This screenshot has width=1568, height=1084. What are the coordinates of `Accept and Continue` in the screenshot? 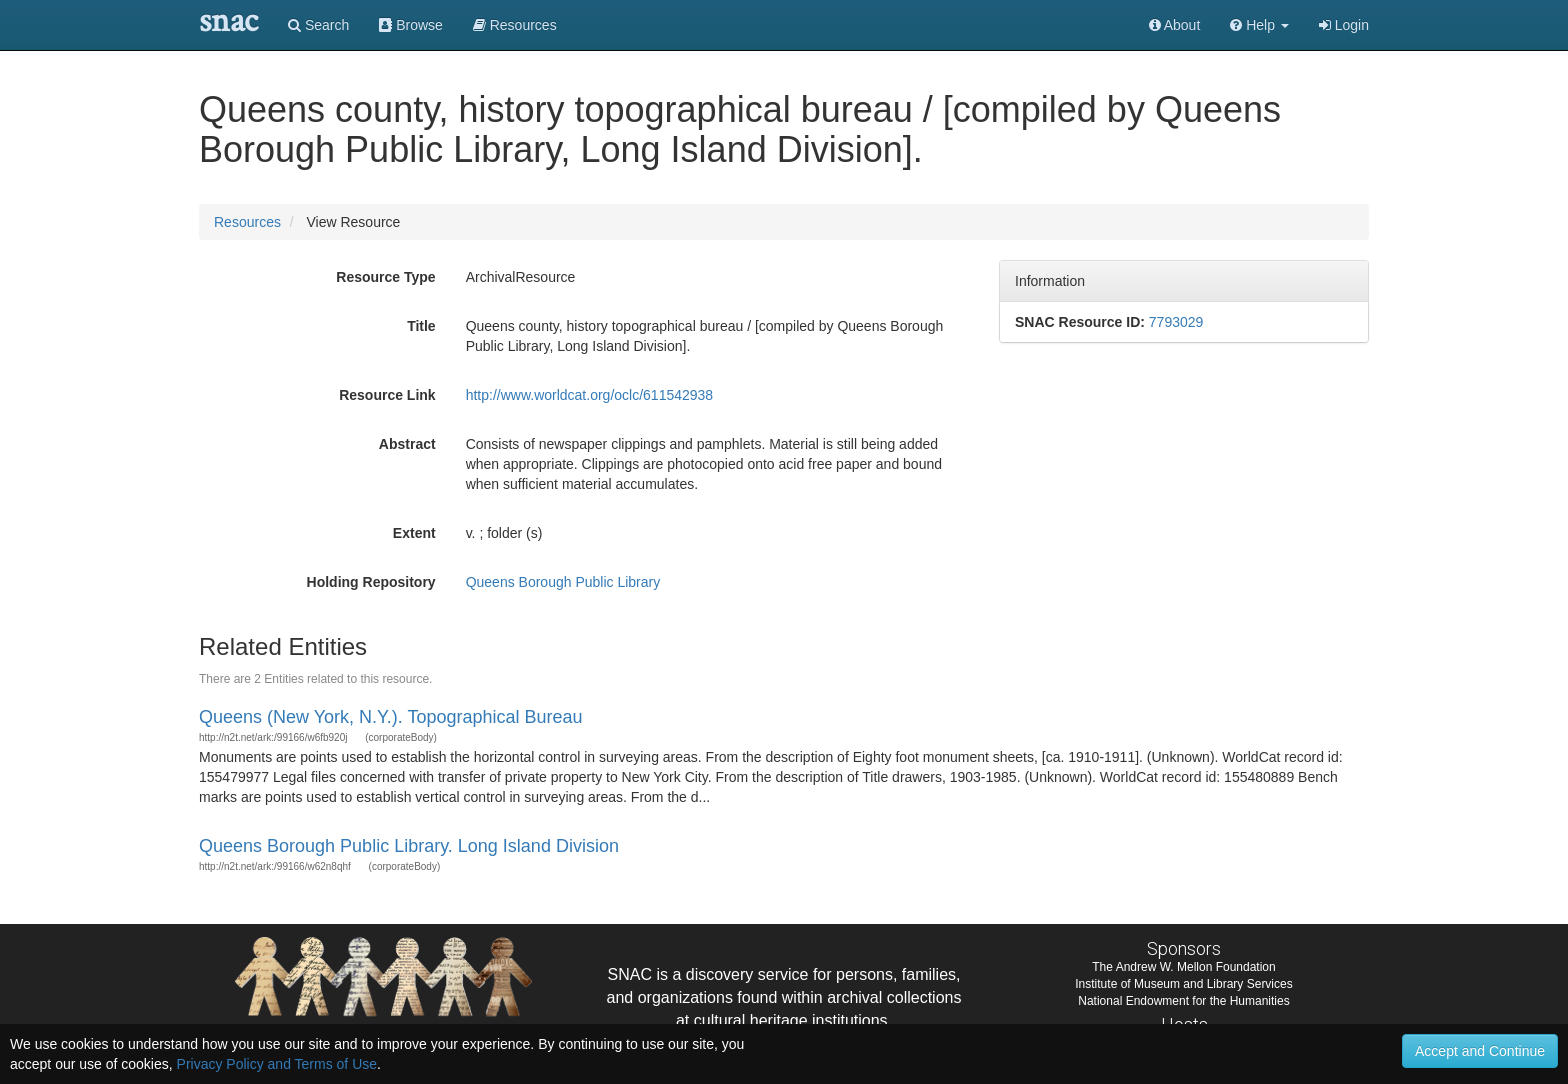 It's located at (1480, 1051).